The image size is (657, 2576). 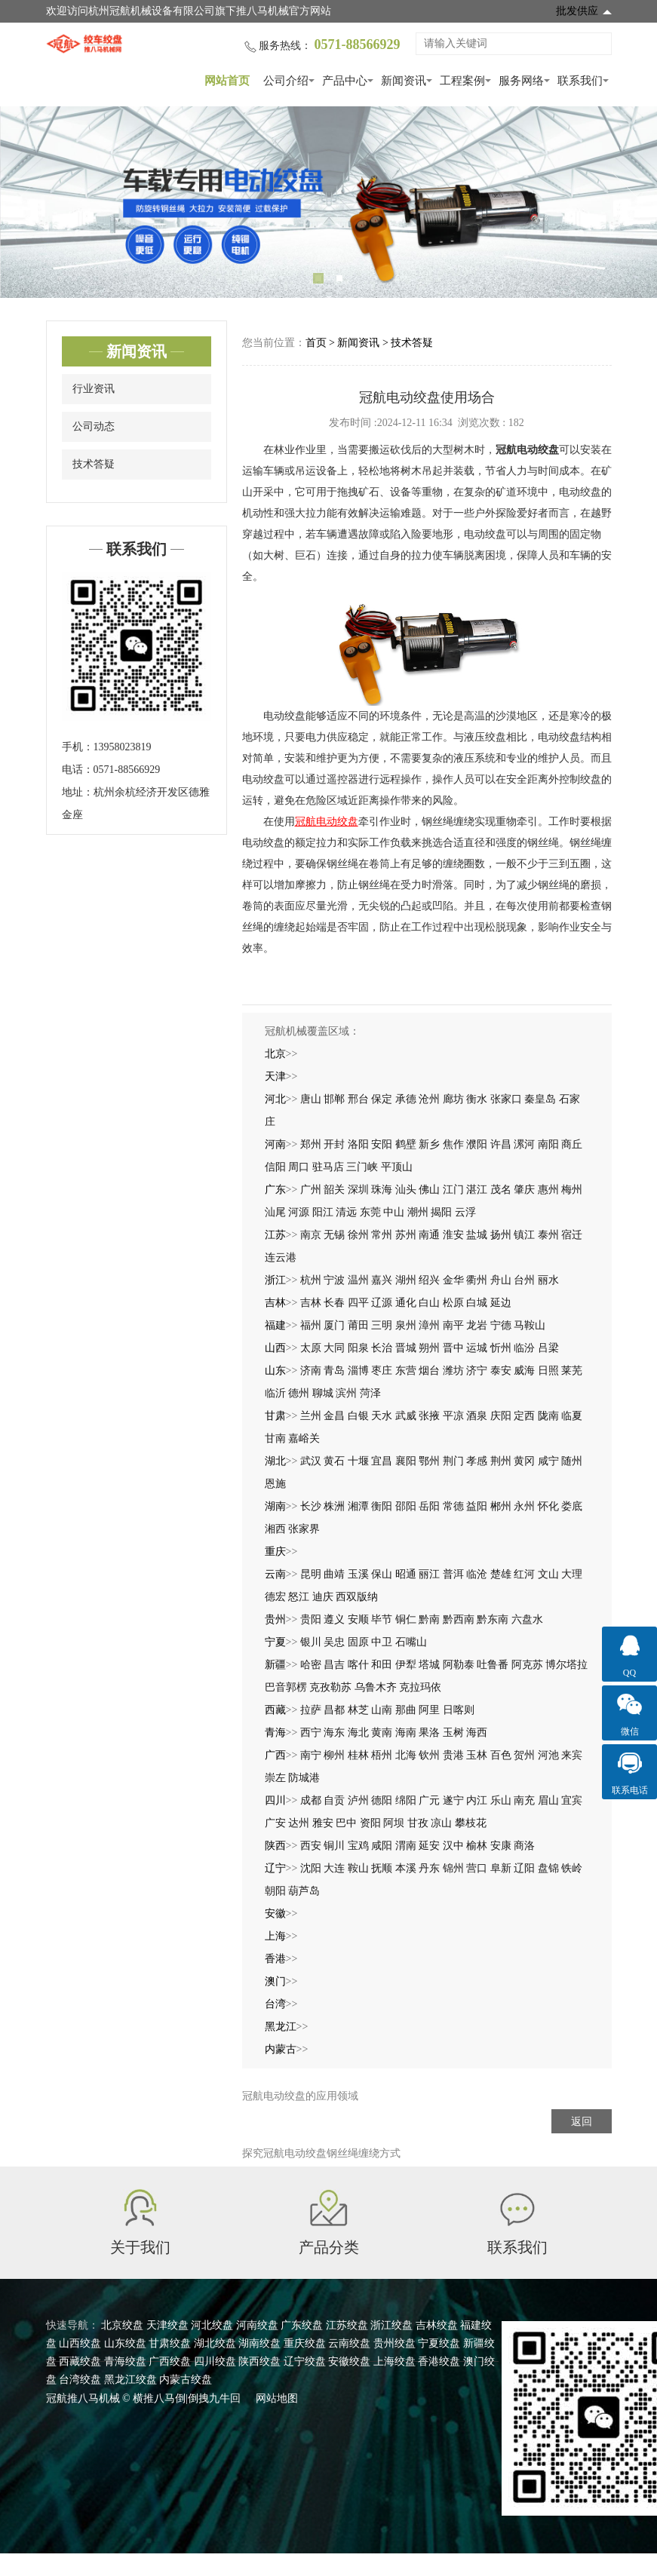 I want to click on 湘潭, so click(x=358, y=1506).